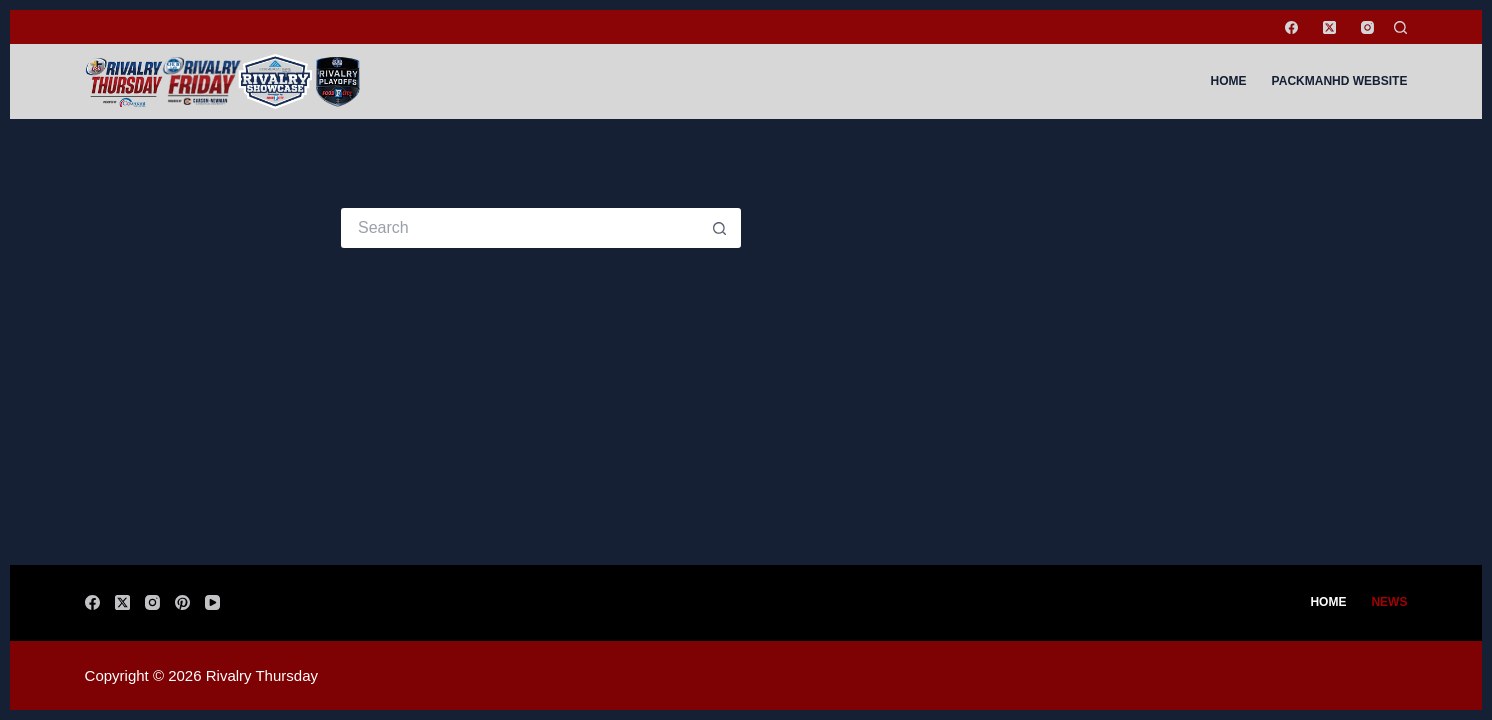  I want to click on [Facebook], so click(1291, 27).